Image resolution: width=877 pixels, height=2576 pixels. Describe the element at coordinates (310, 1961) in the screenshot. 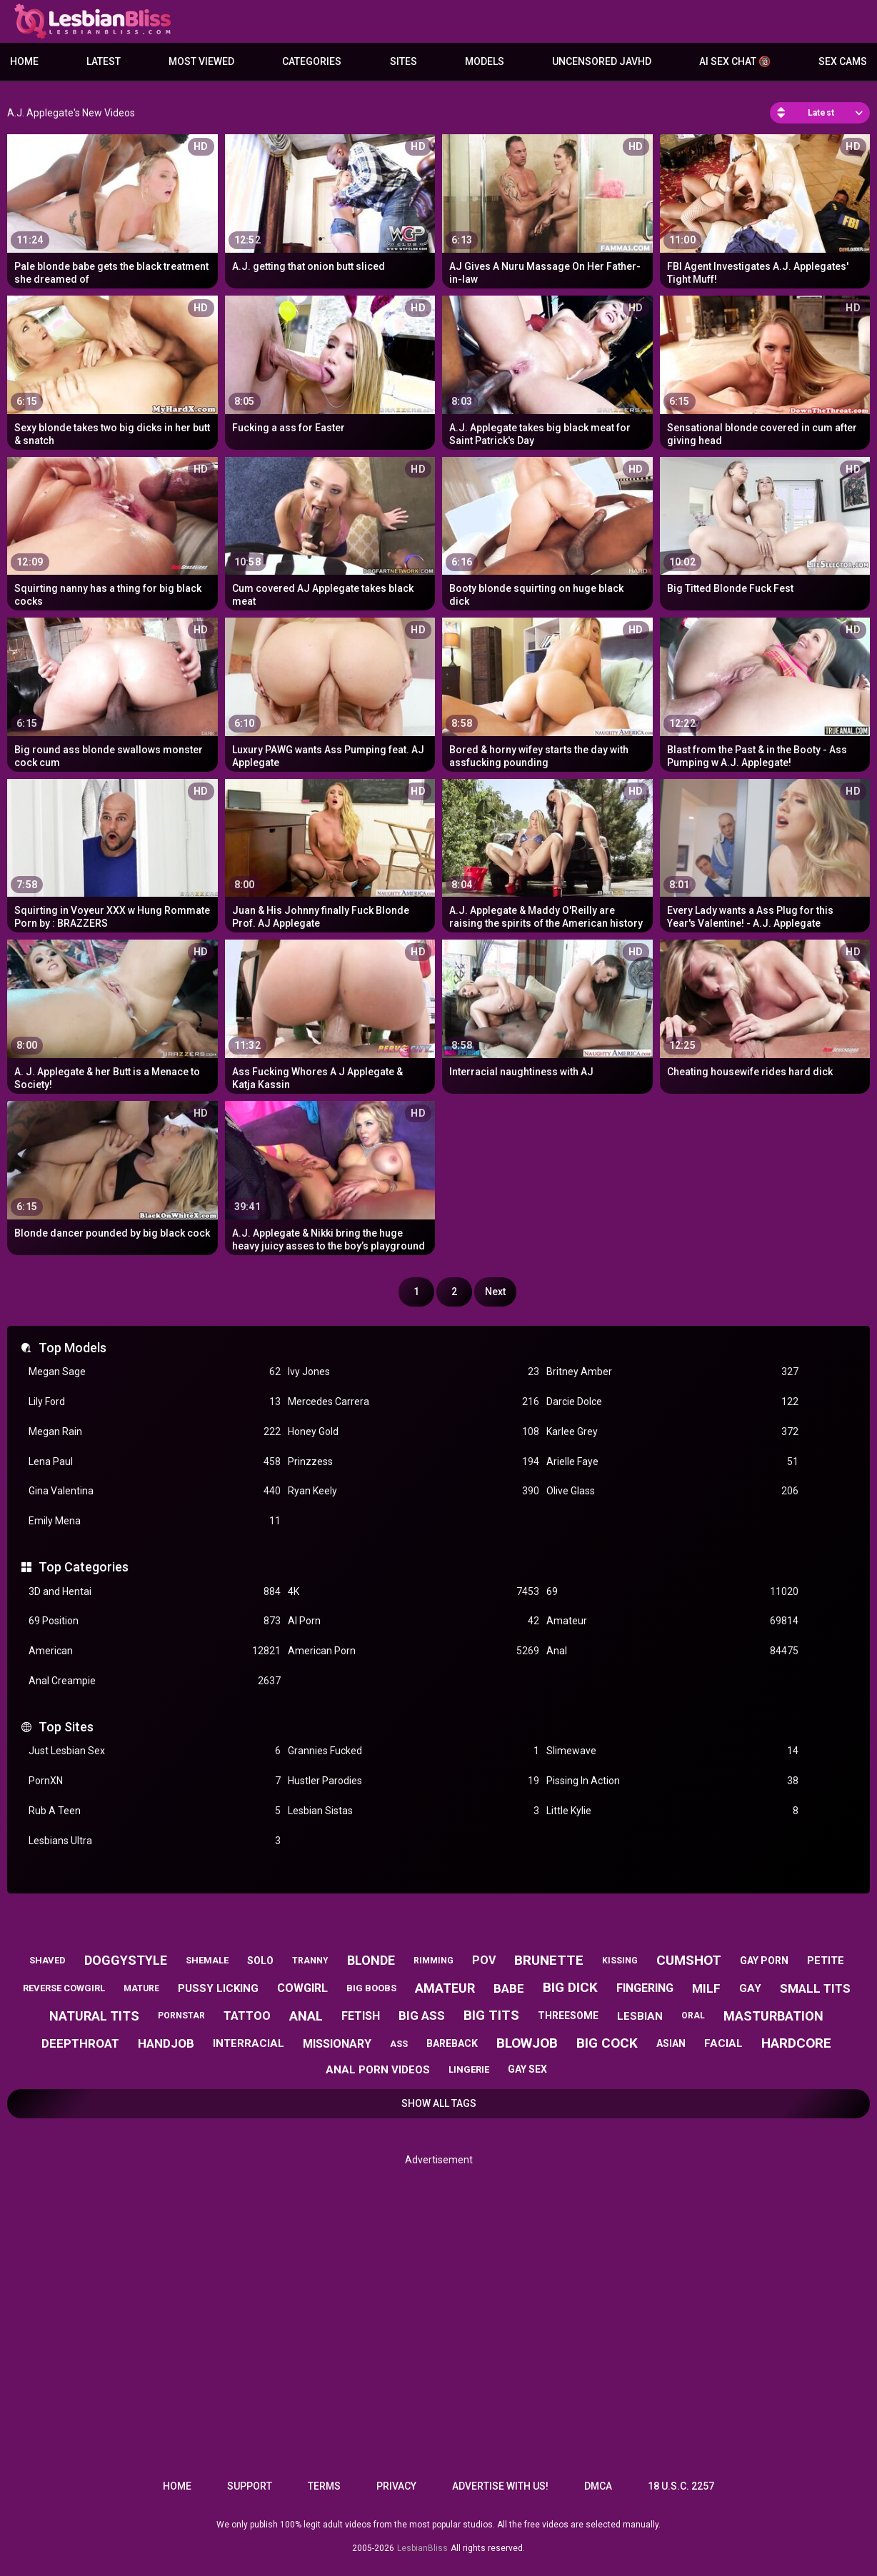

I see `tranny` at that location.